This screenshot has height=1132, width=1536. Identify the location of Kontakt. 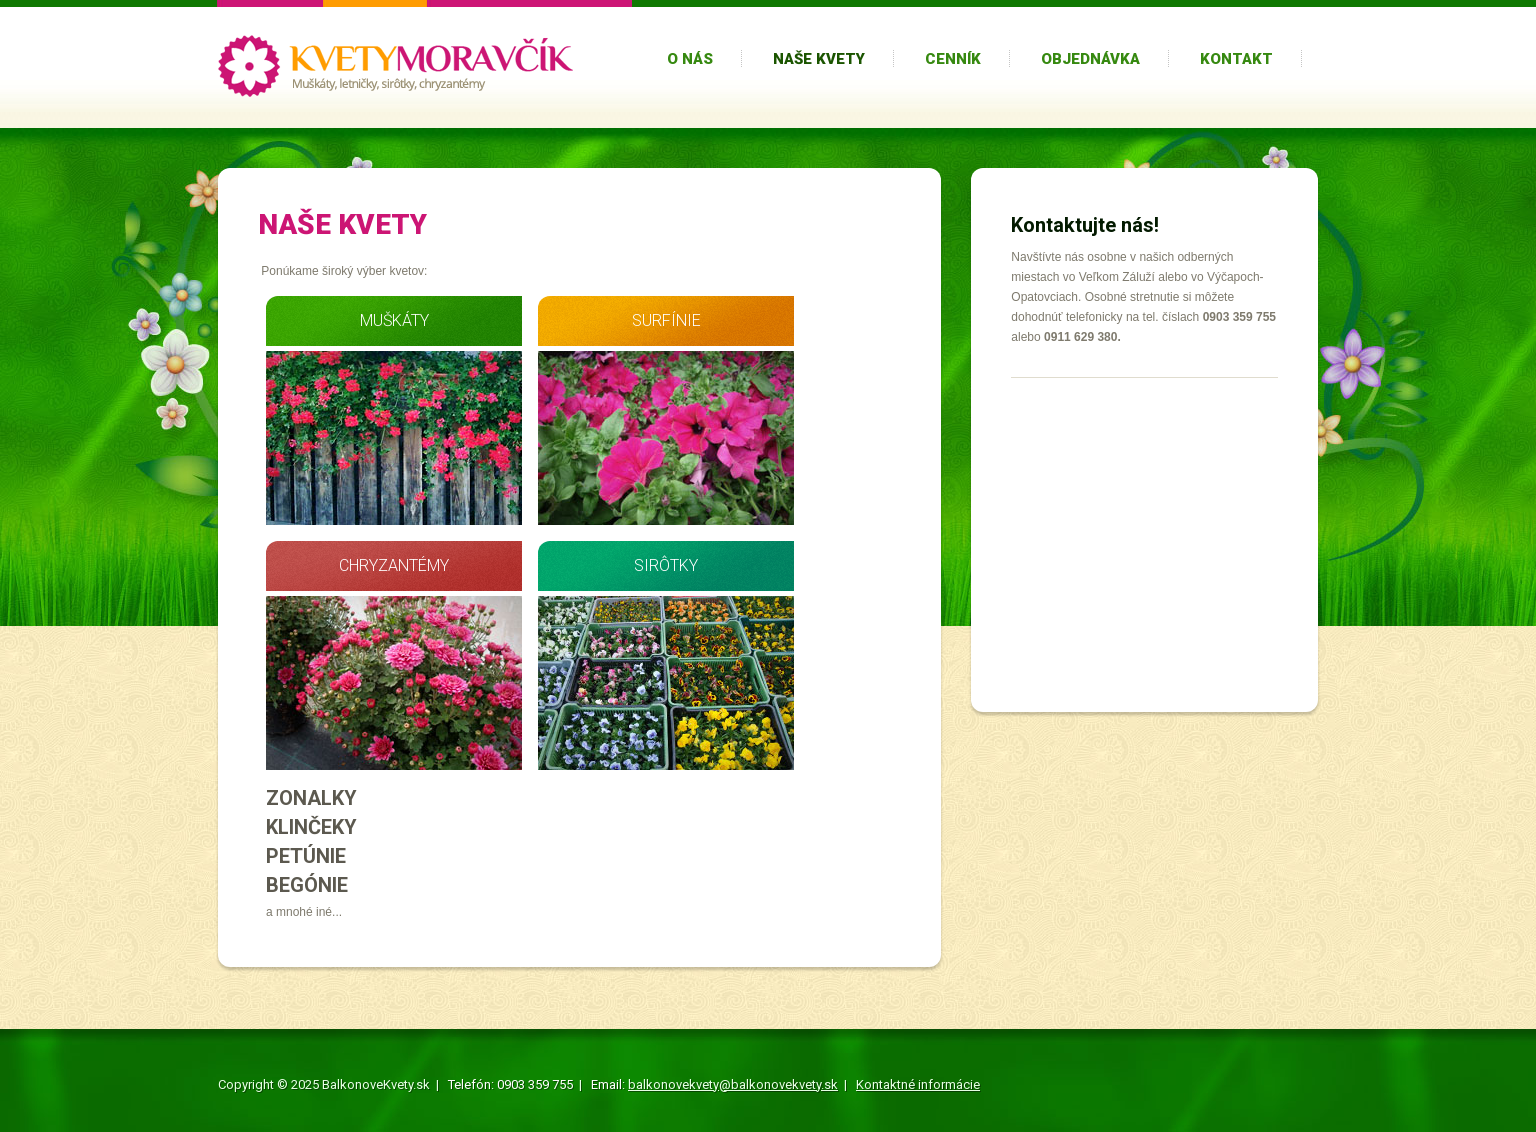
(1236, 59).